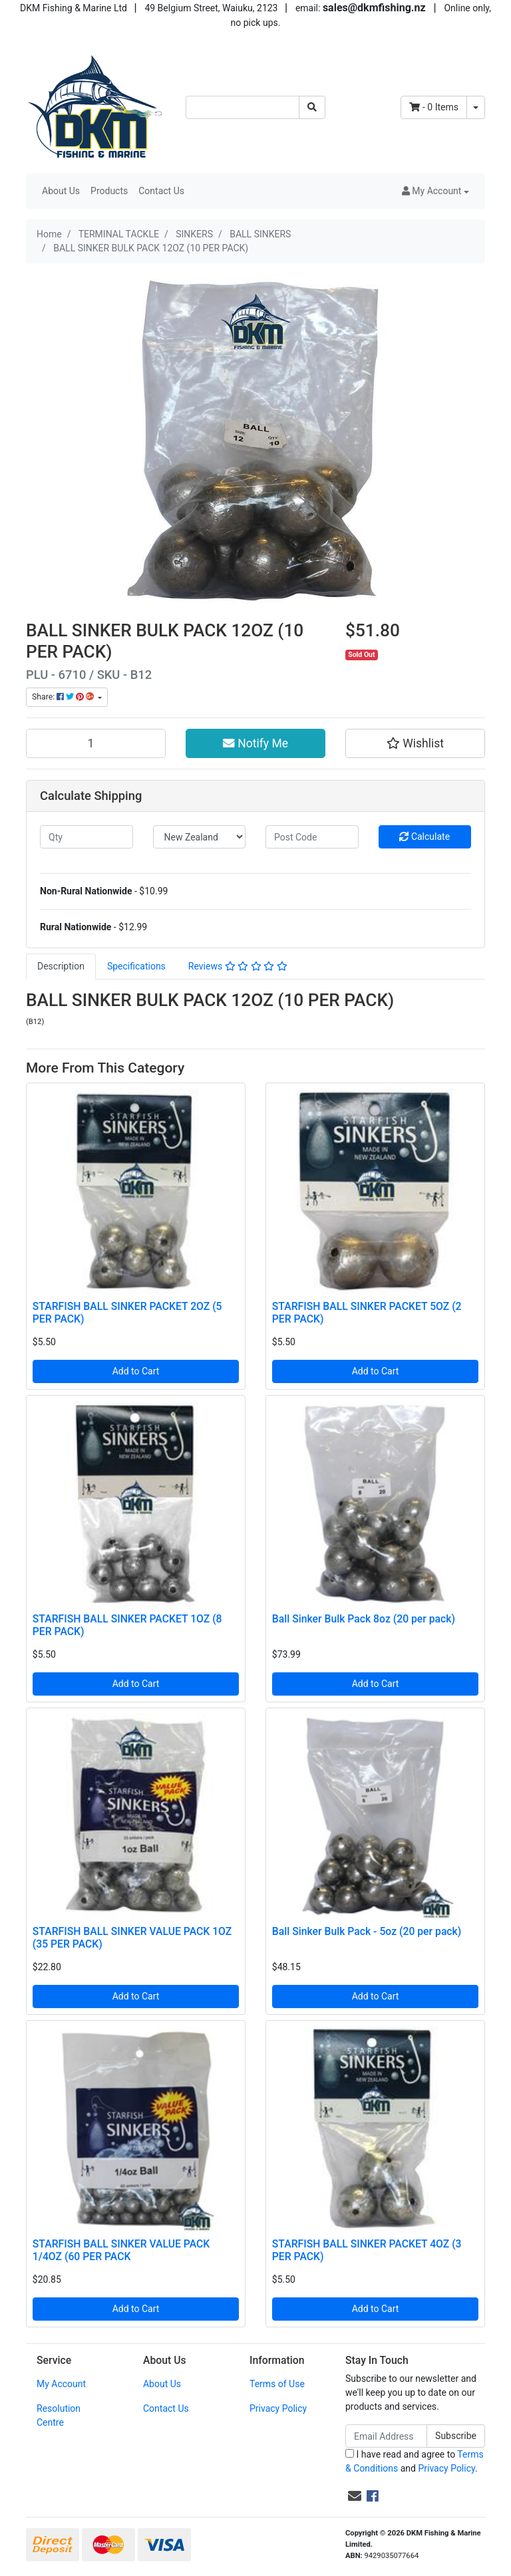 The width and height of the screenshot is (511, 2576). I want to click on My Account, so click(61, 2384).